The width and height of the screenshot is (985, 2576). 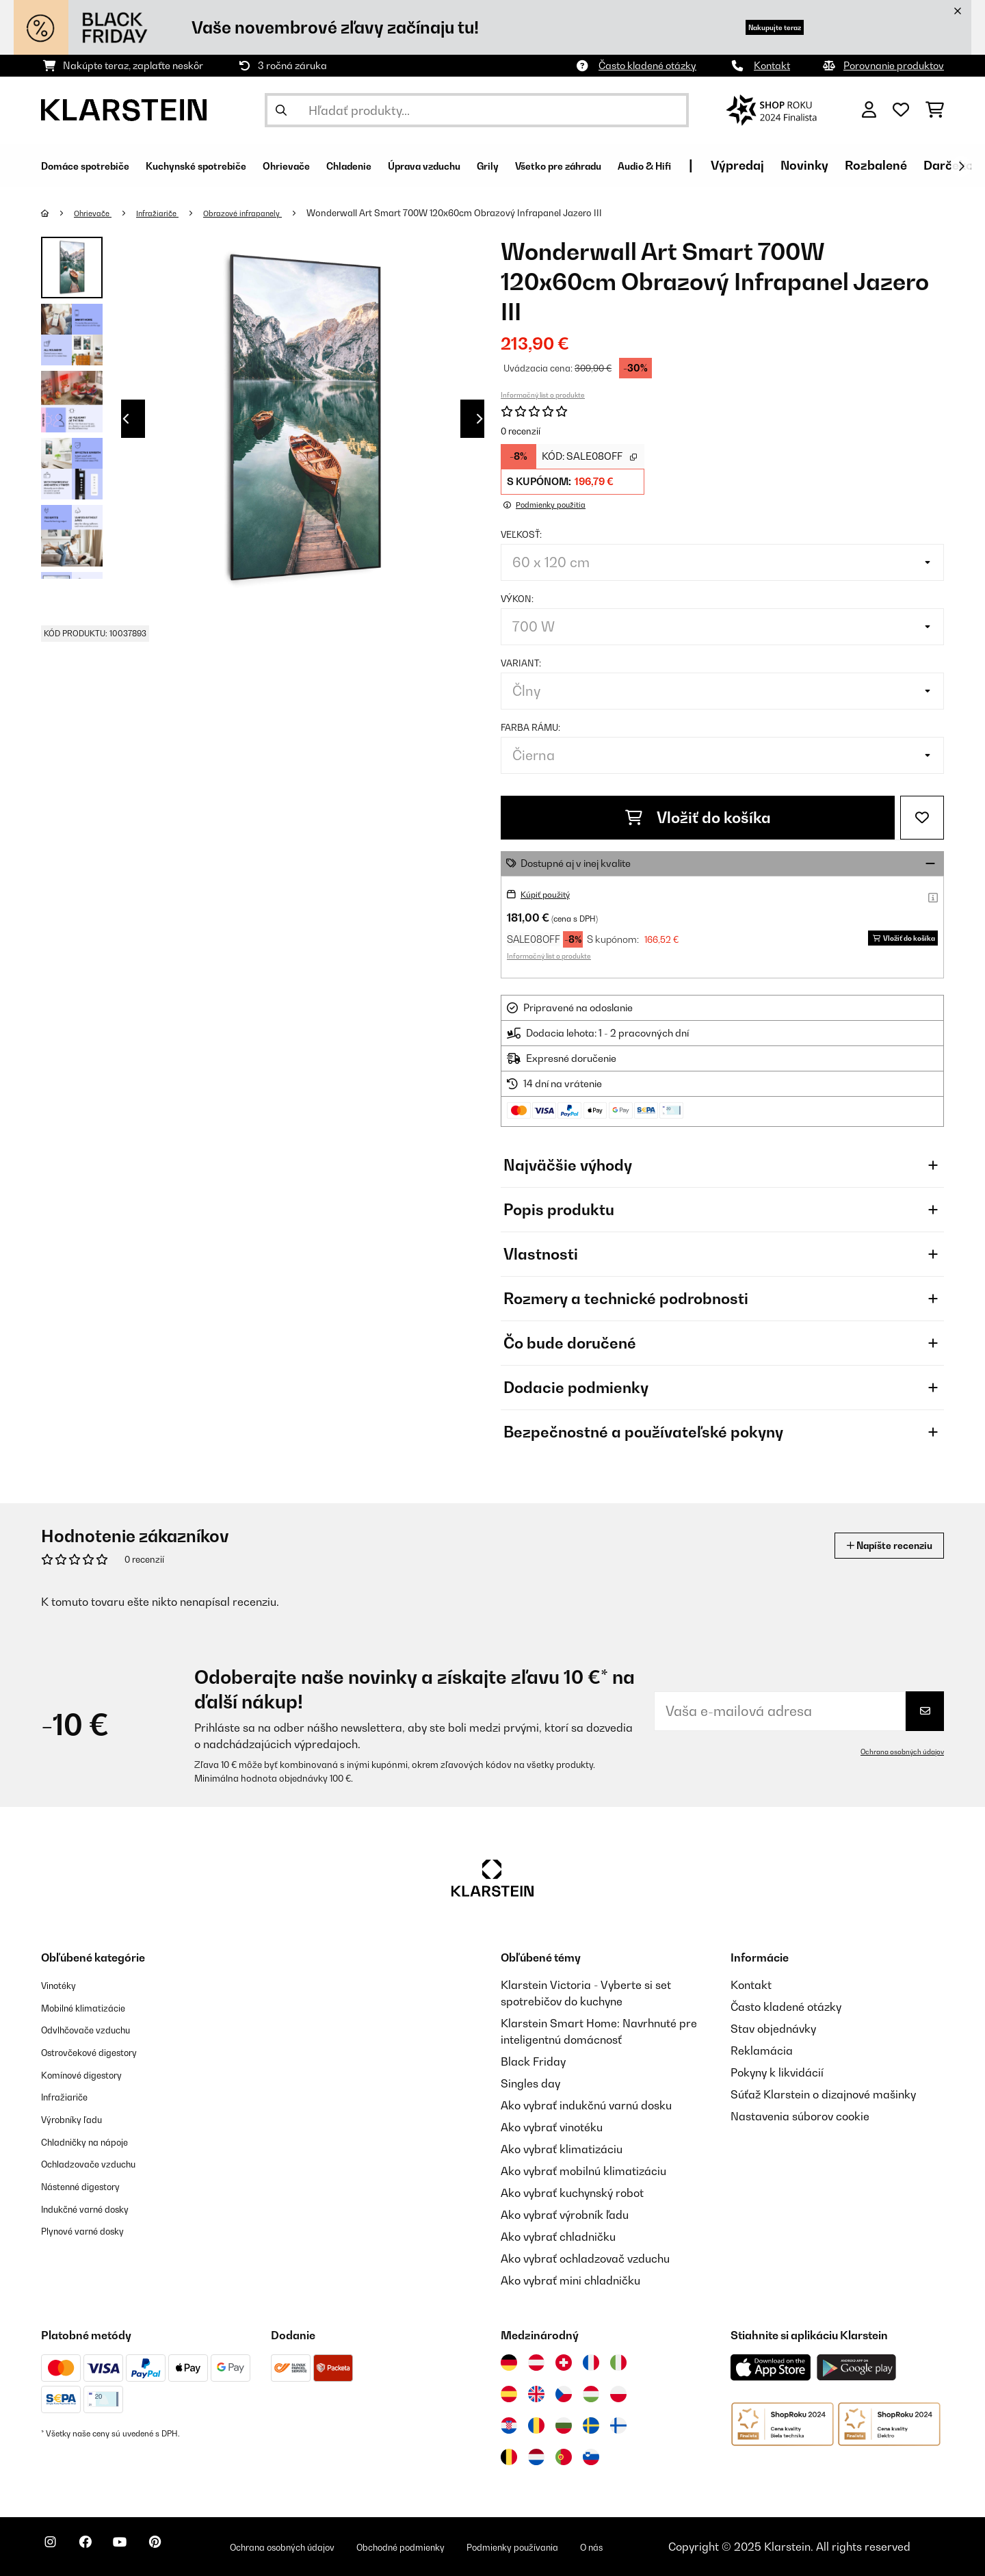 What do you see at coordinates (533, 2061) in the screenshot?
I see `Black Friday` at bounding box center [533, 2061].